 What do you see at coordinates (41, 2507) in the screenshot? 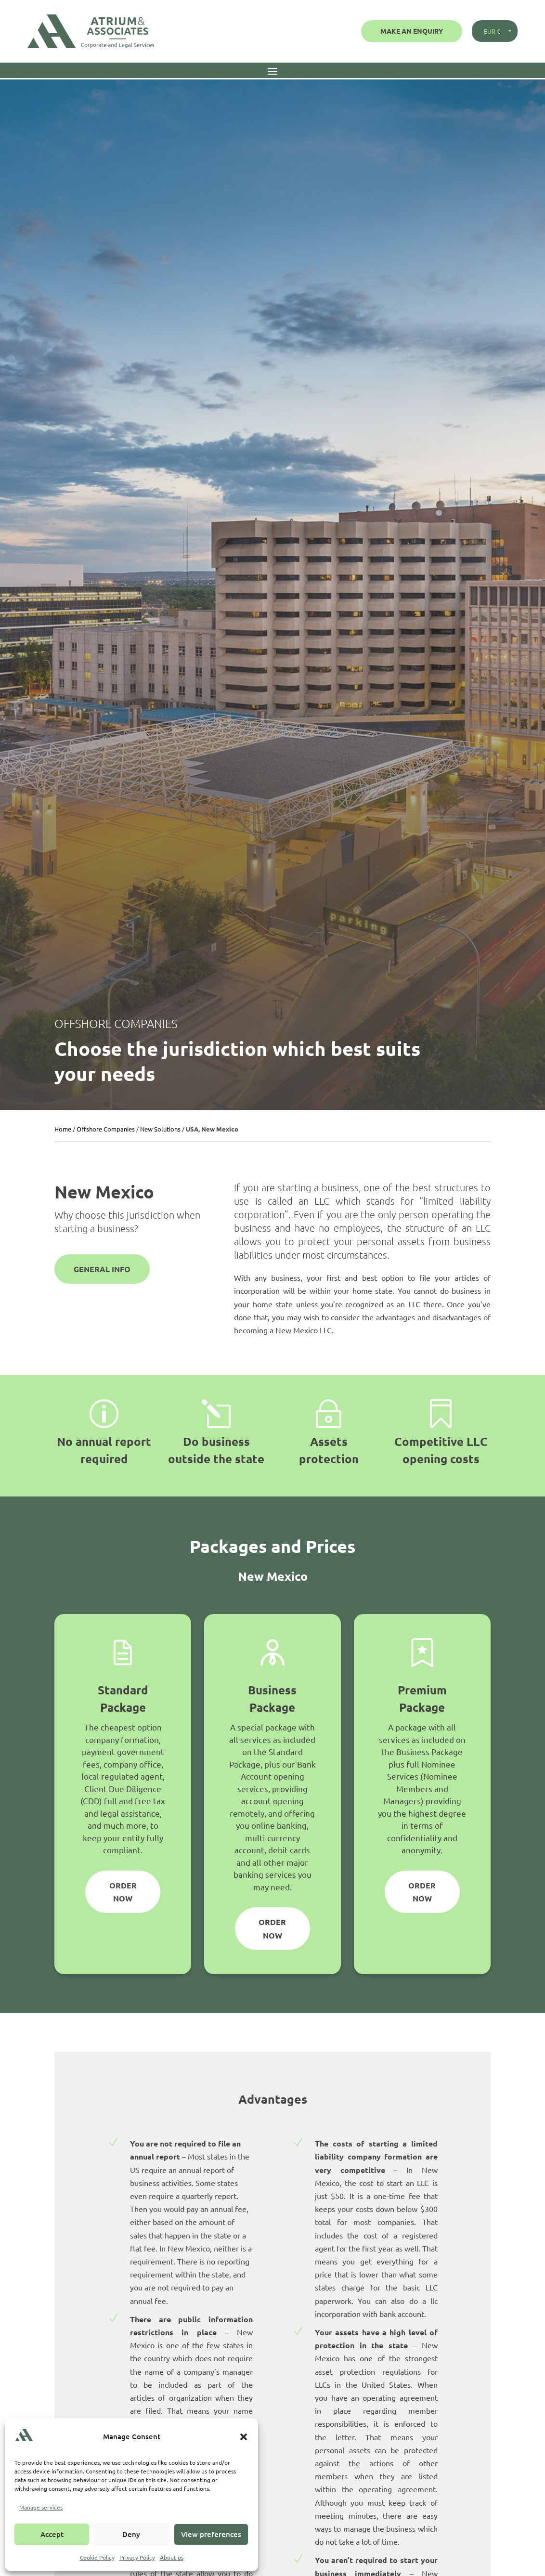
I see `Manage services` at bounding box center [41, 2507].